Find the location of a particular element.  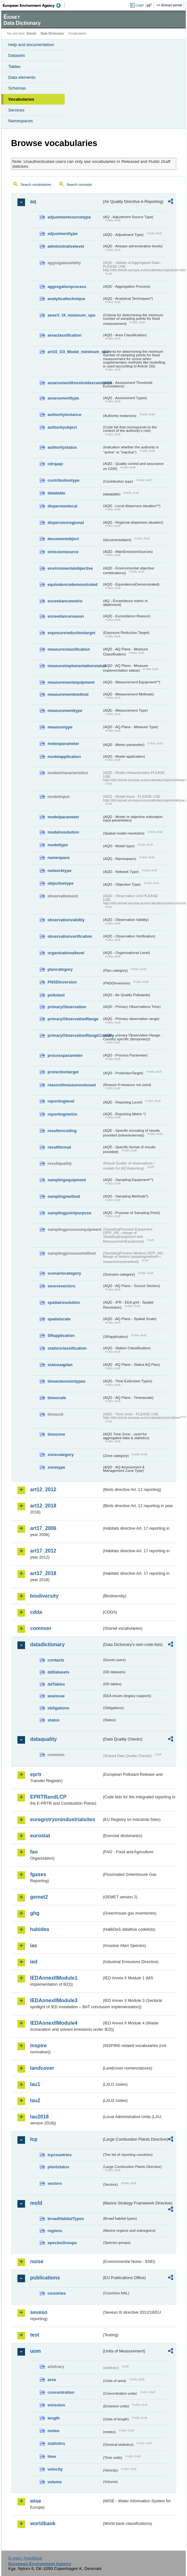

modelresolution is located at coordinates (63, 832).